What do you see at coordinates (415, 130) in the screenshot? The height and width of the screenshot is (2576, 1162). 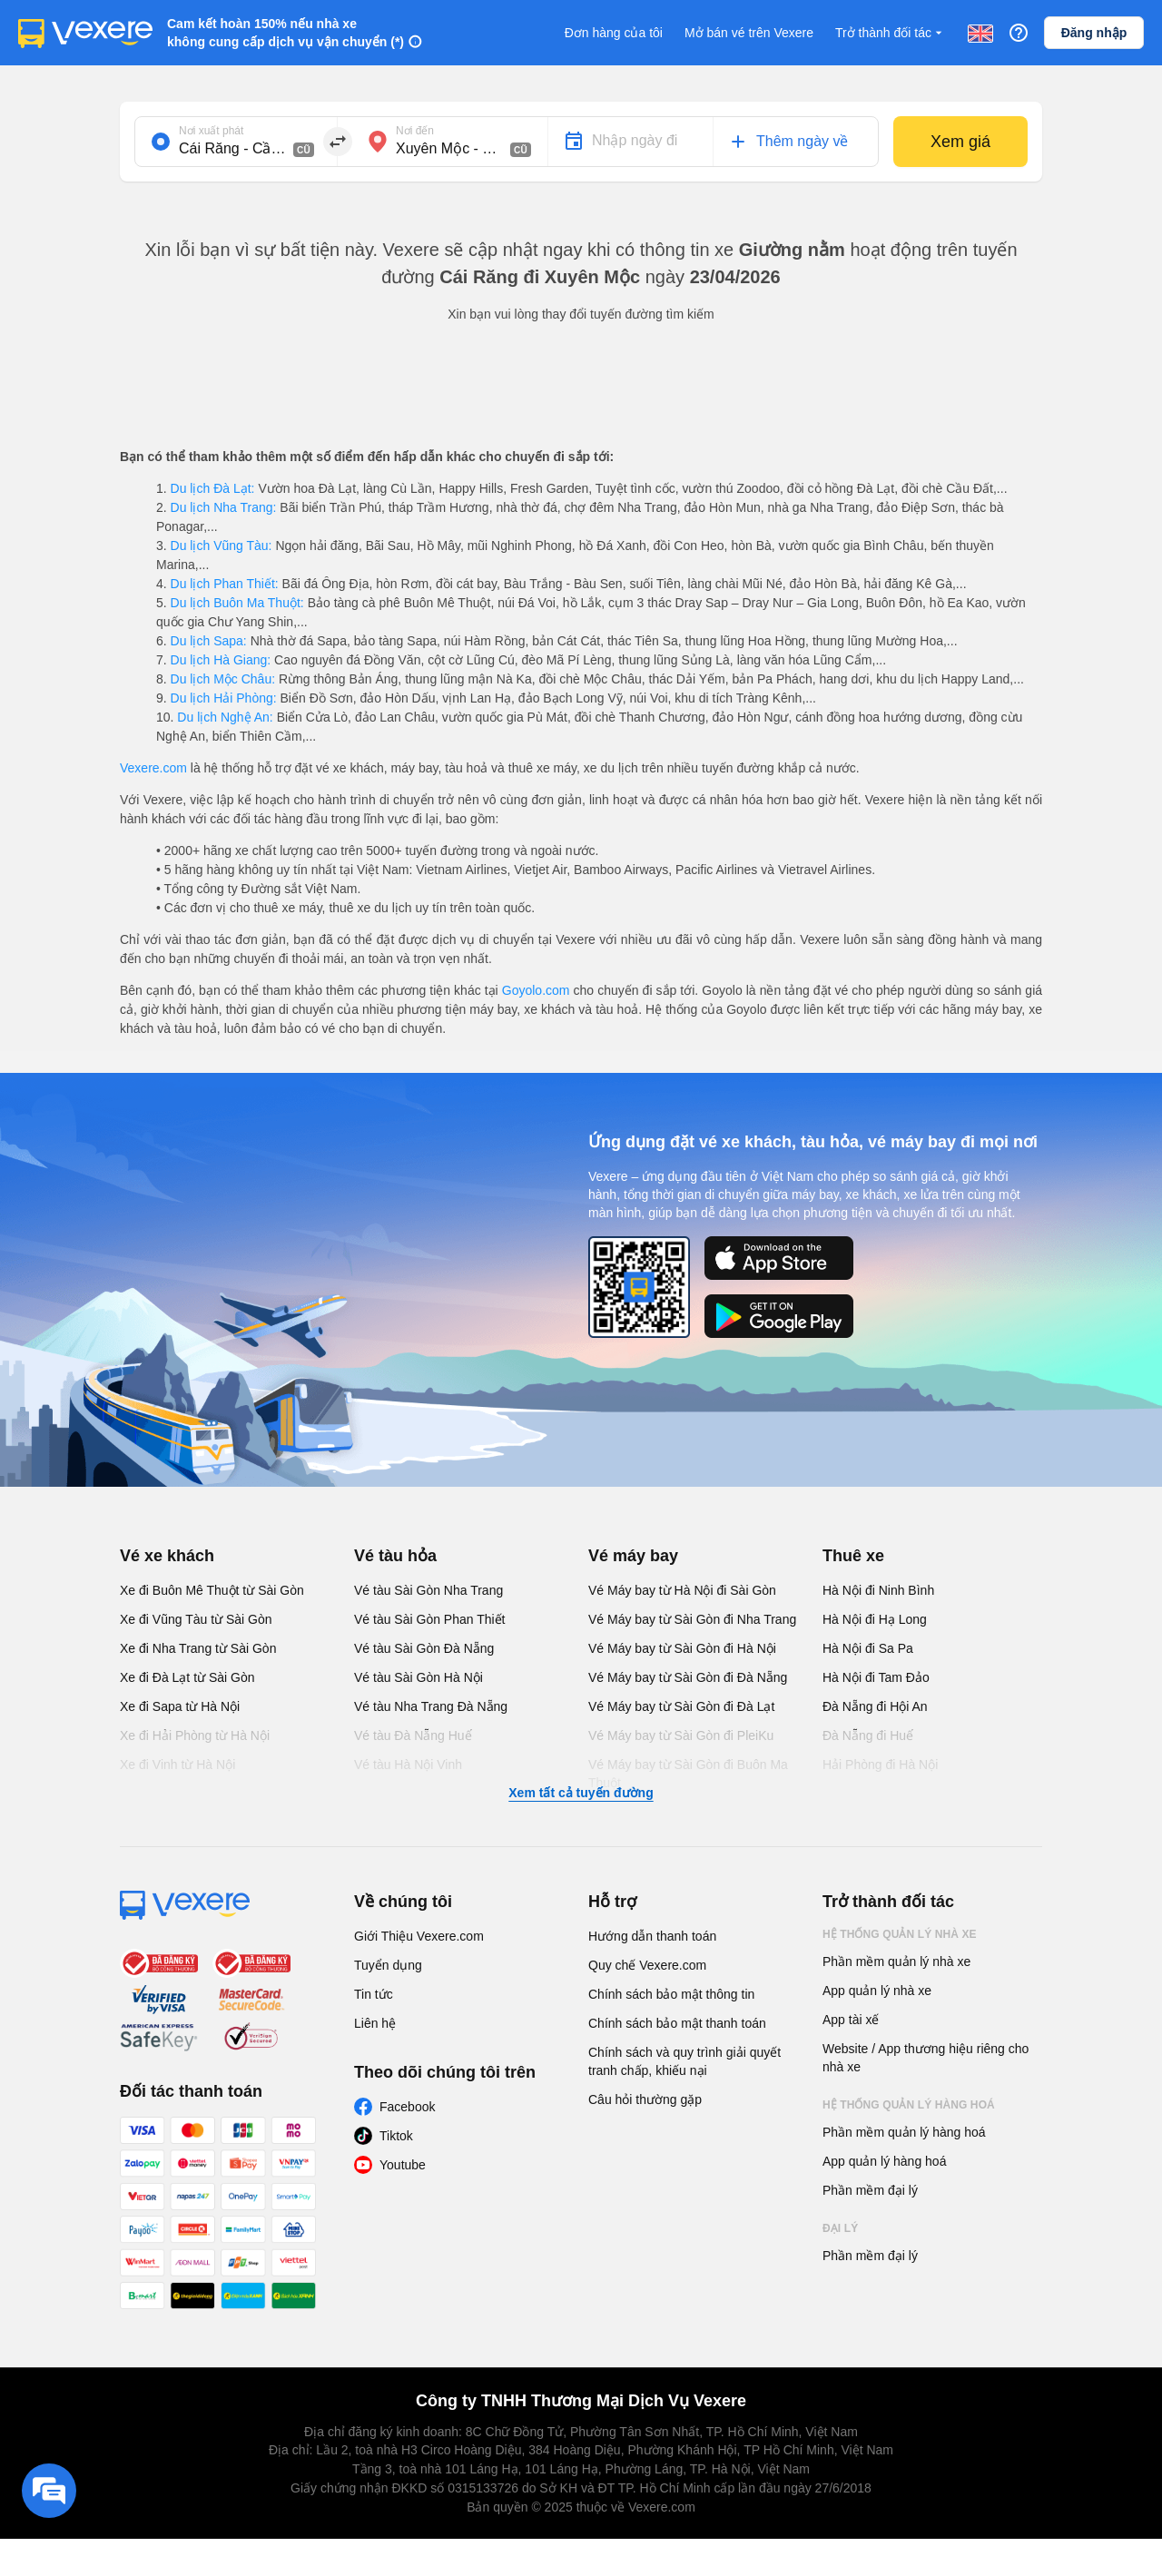 I see `Nơi đến` at bounding box center [415, 130].